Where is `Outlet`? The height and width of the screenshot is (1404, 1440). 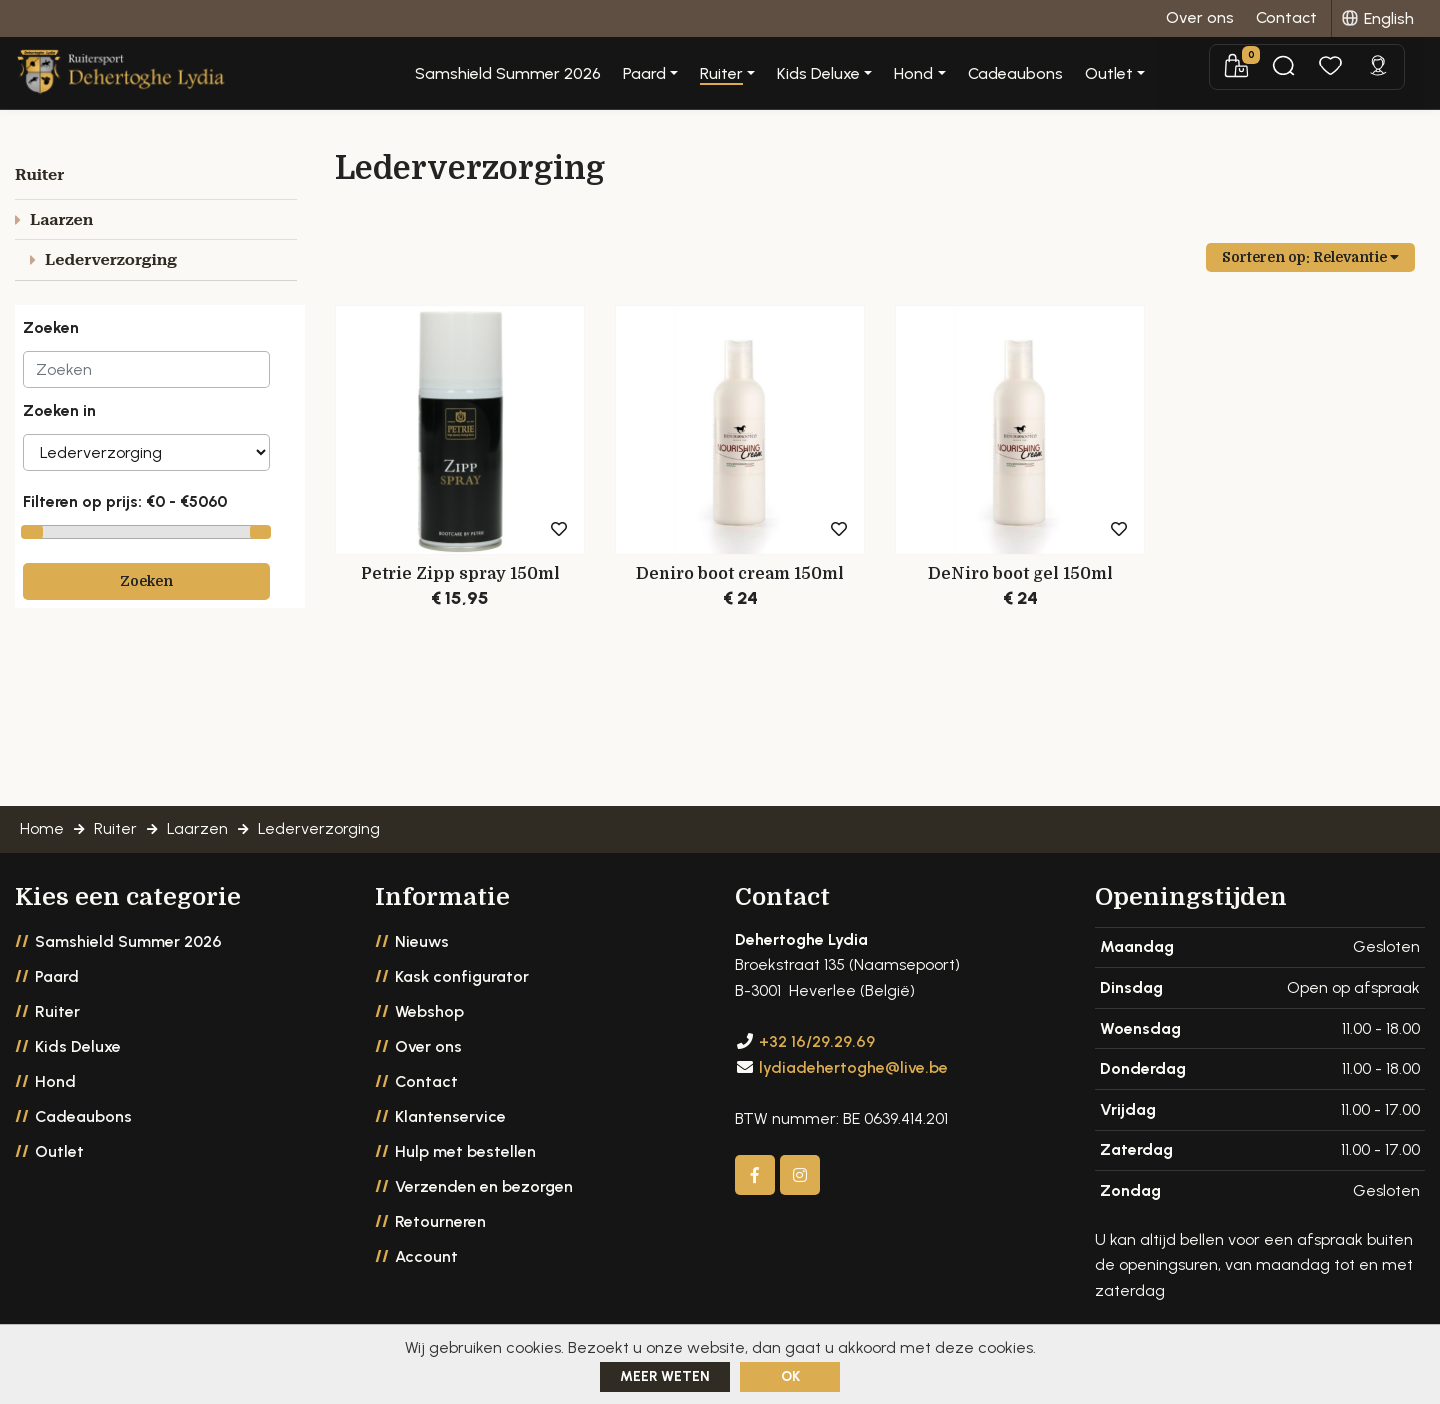
Outlet is located at coordinates (59, 1151).